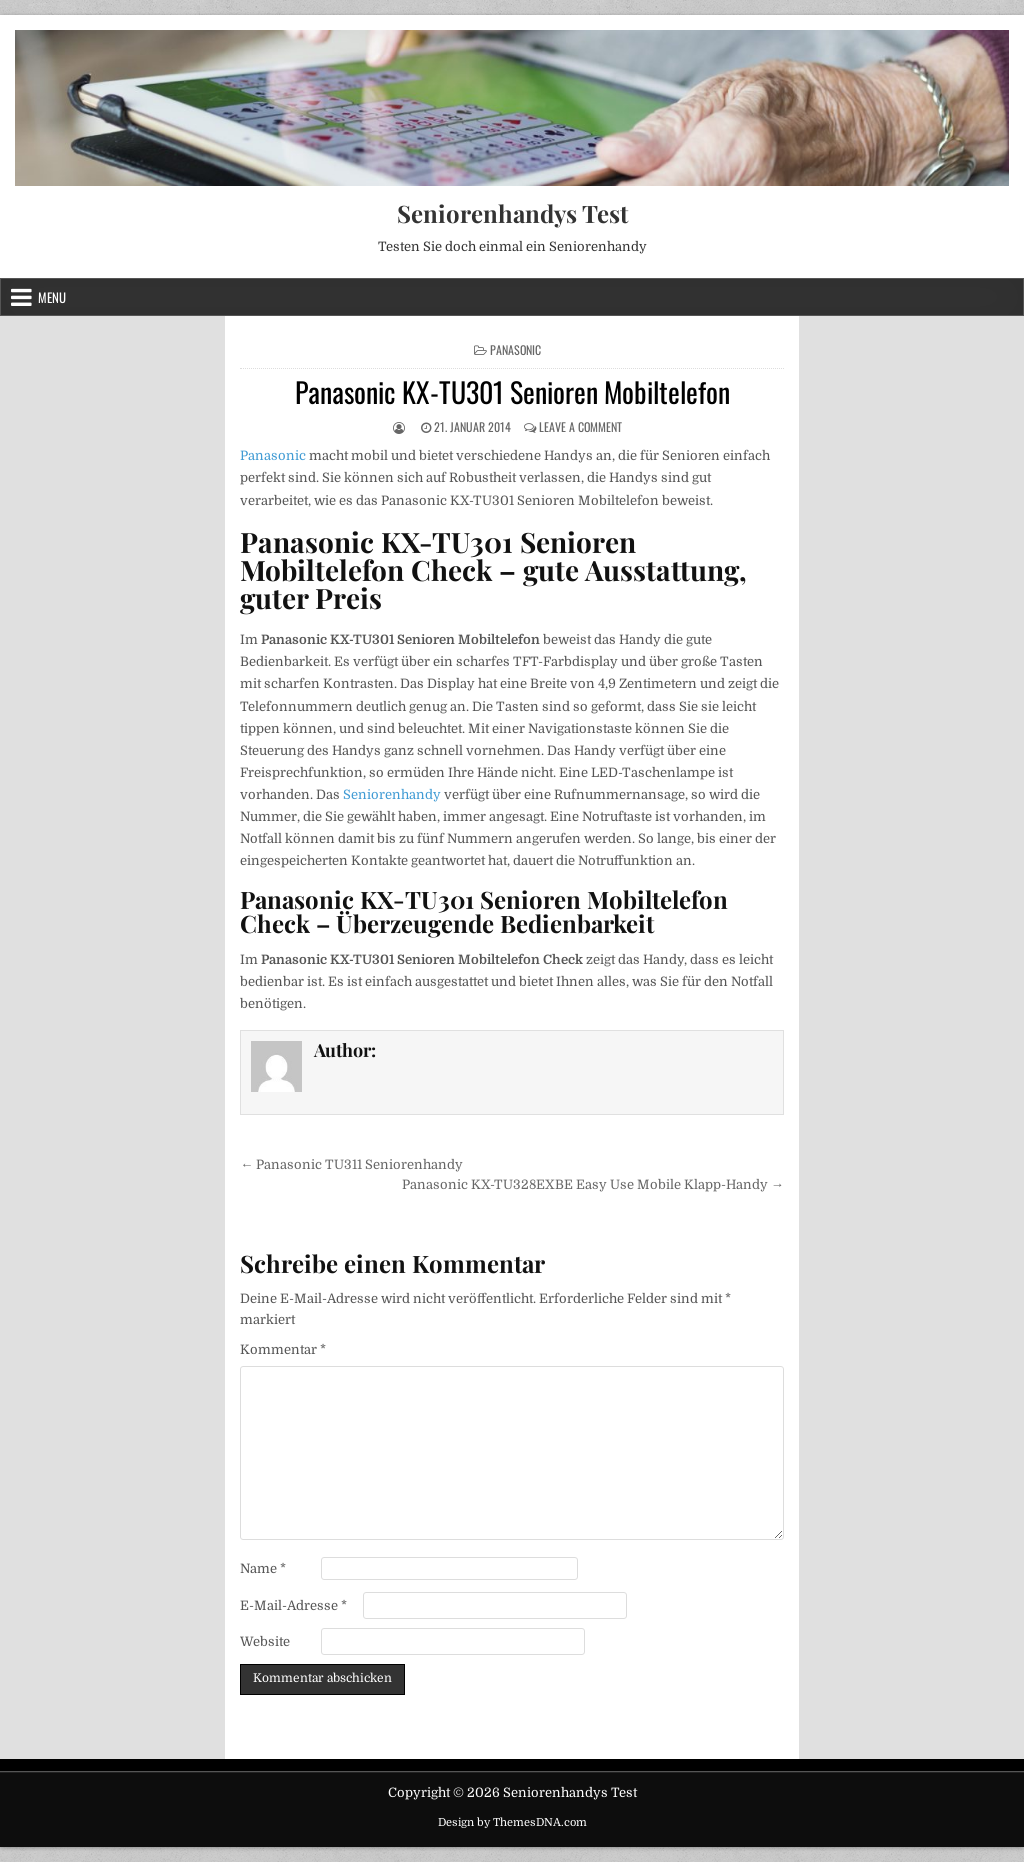 The height and width of the screenshot is (1862, 1024). Describe the element at coordinates (283, 1349) in the screenshot. I see `Kommentar` at that location.